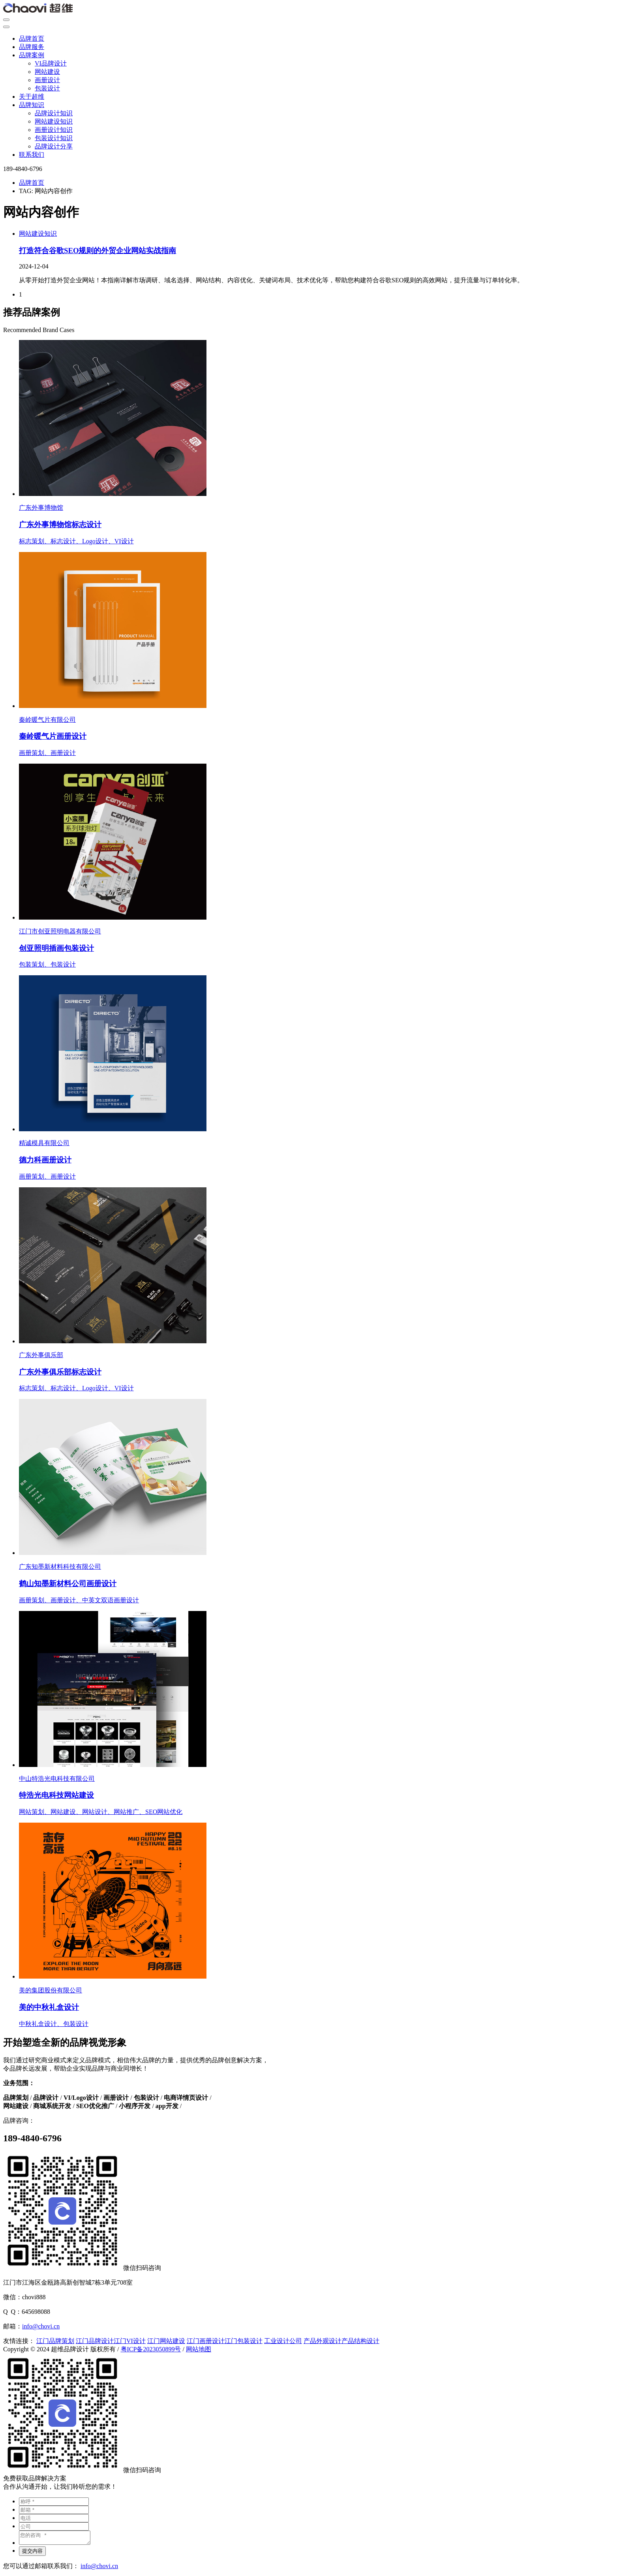 Image resolution: width=619 pixels, height=2576 pixels. Describe the element at coordinates (244, 2341) in the screenshot. I see `江门包装设计` at that location.